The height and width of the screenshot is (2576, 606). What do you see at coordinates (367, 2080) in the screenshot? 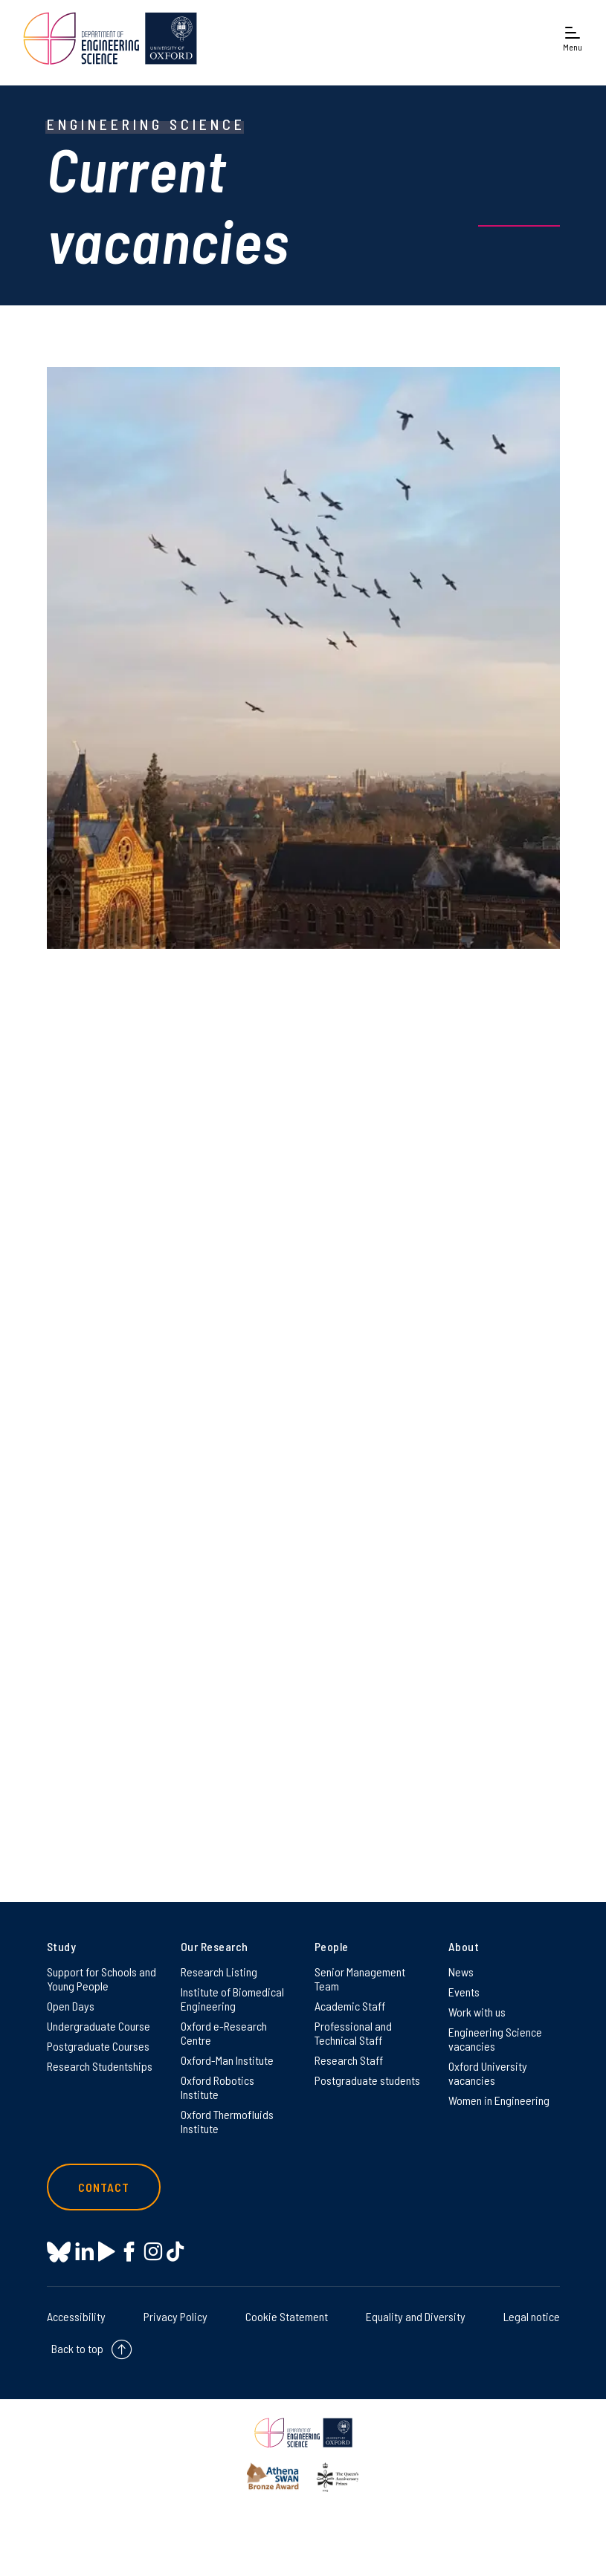
I see `Postgraduate students [Postgraduate students on Postgraduate students]` at bounding box center [367, 2080].